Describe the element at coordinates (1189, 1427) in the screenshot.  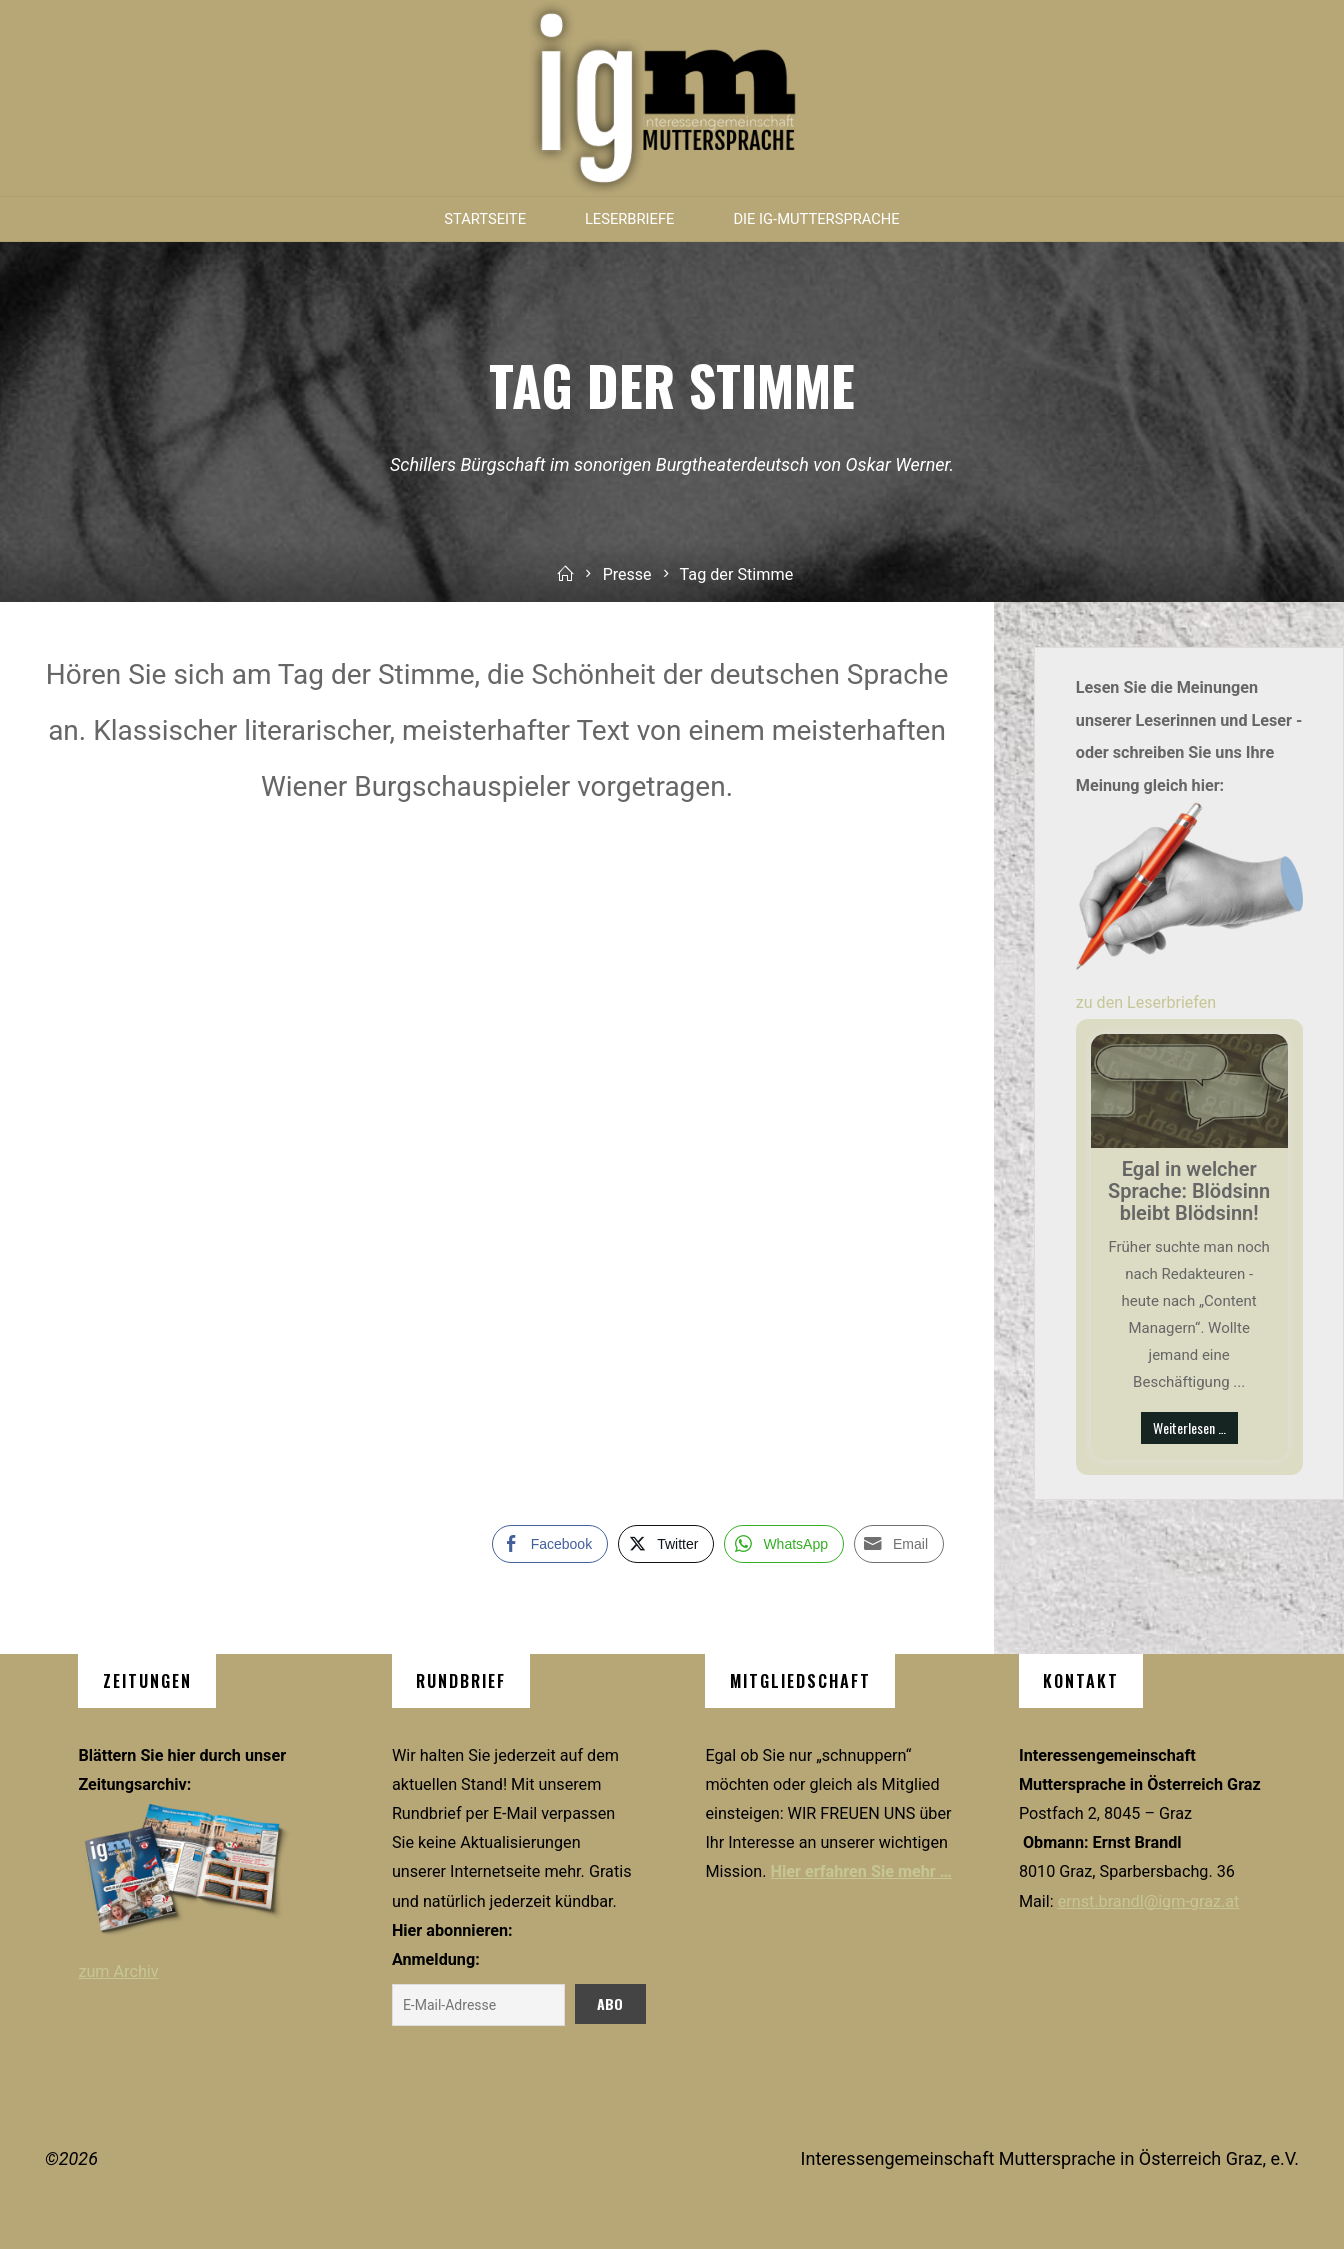
I see `Weiterlesen …` at that location.